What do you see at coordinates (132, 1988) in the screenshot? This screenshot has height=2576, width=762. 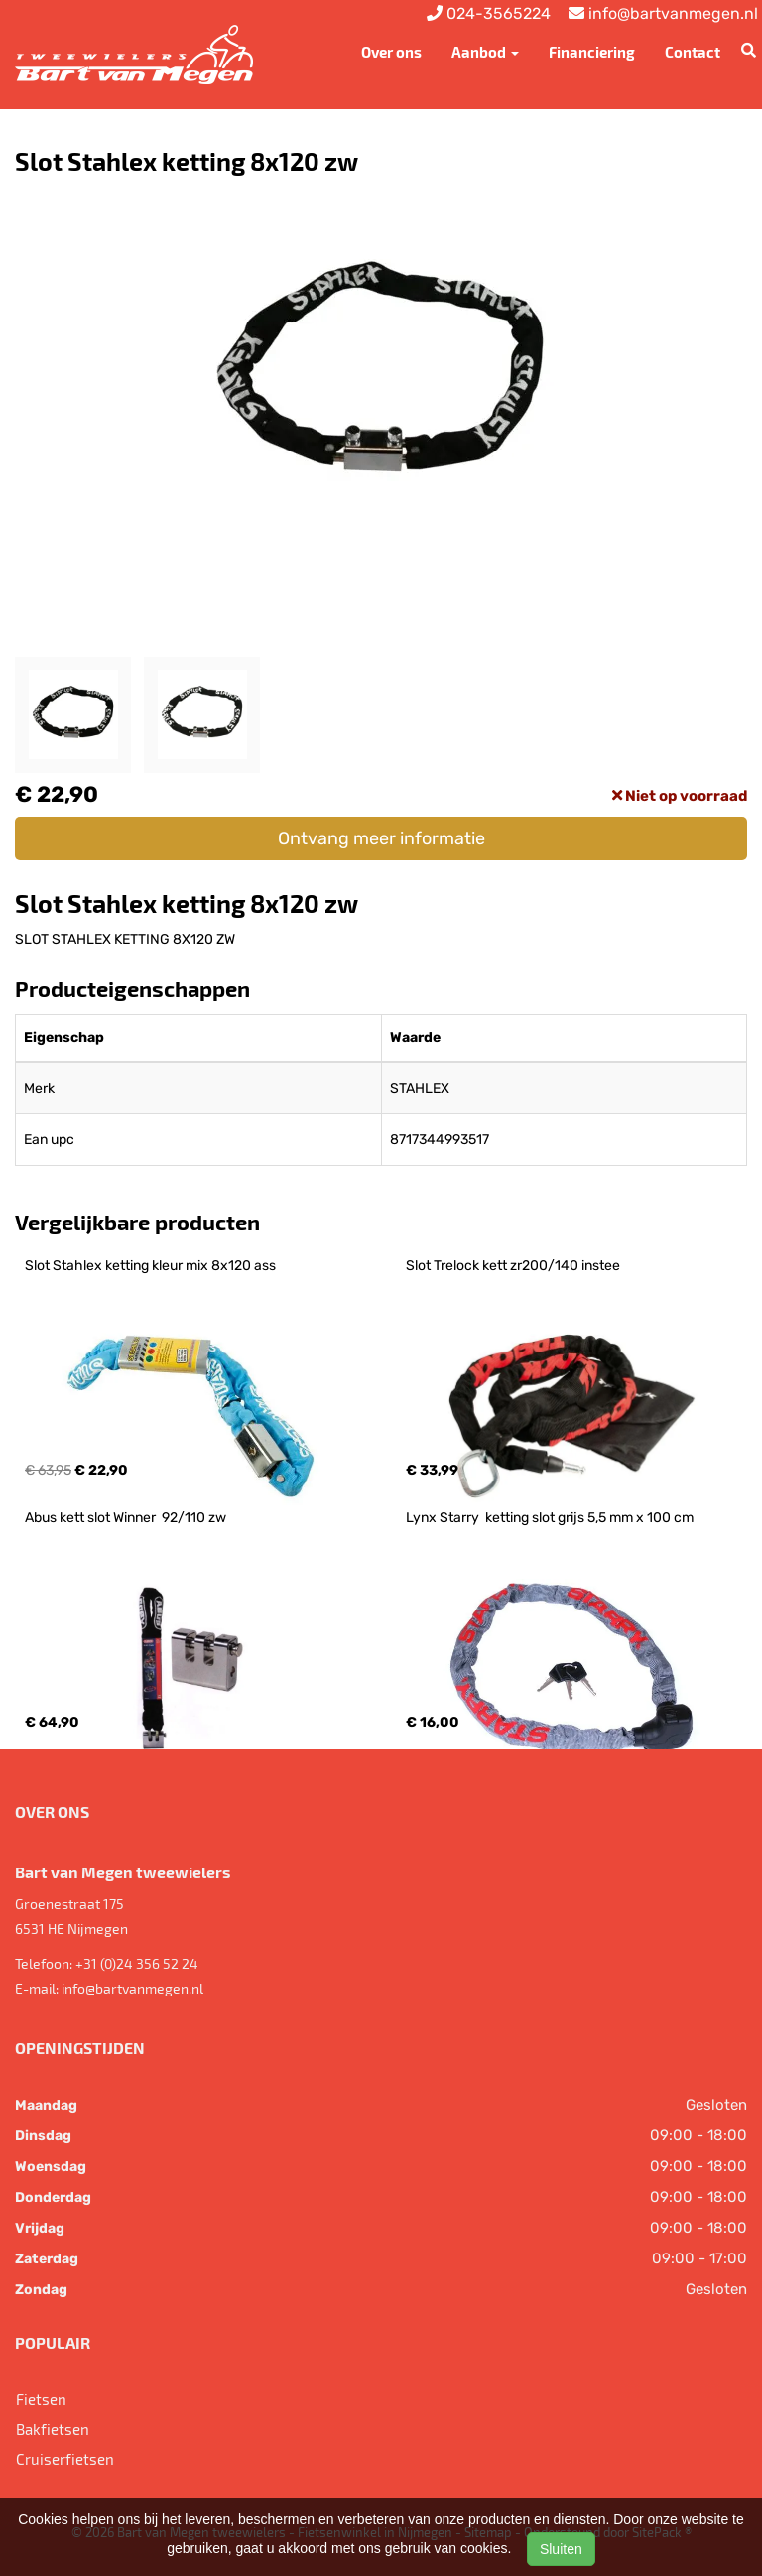 I see `info@bartvanmegen.nl` at bounding box center [132, 1988].